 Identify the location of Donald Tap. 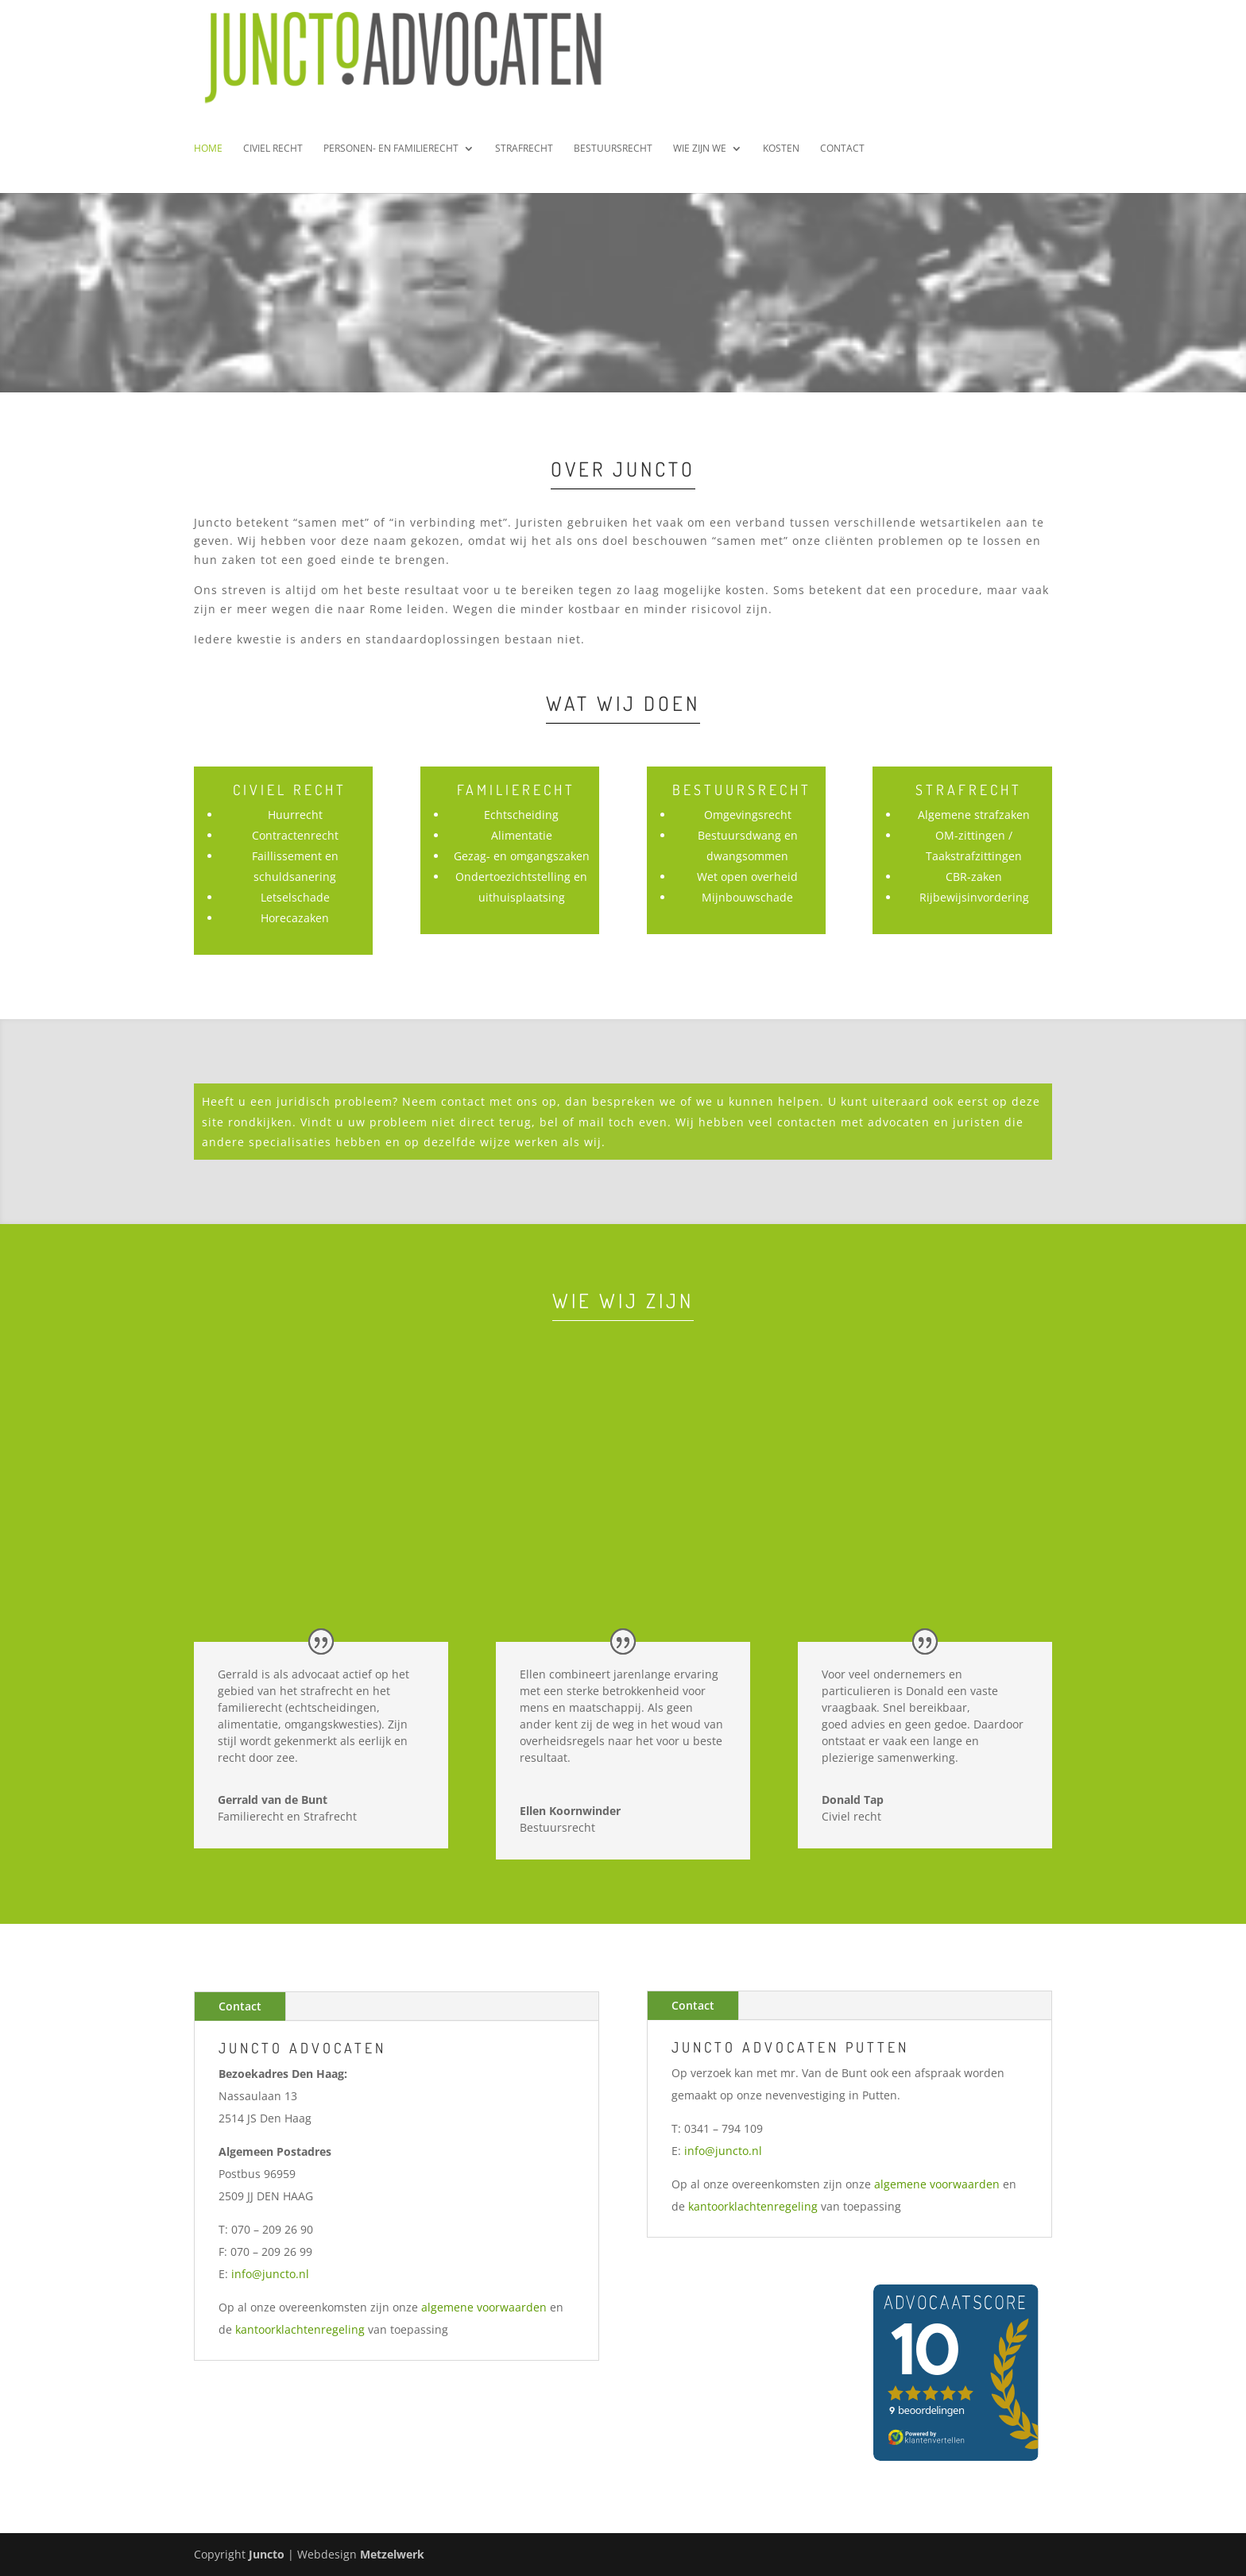
(853, 1799).